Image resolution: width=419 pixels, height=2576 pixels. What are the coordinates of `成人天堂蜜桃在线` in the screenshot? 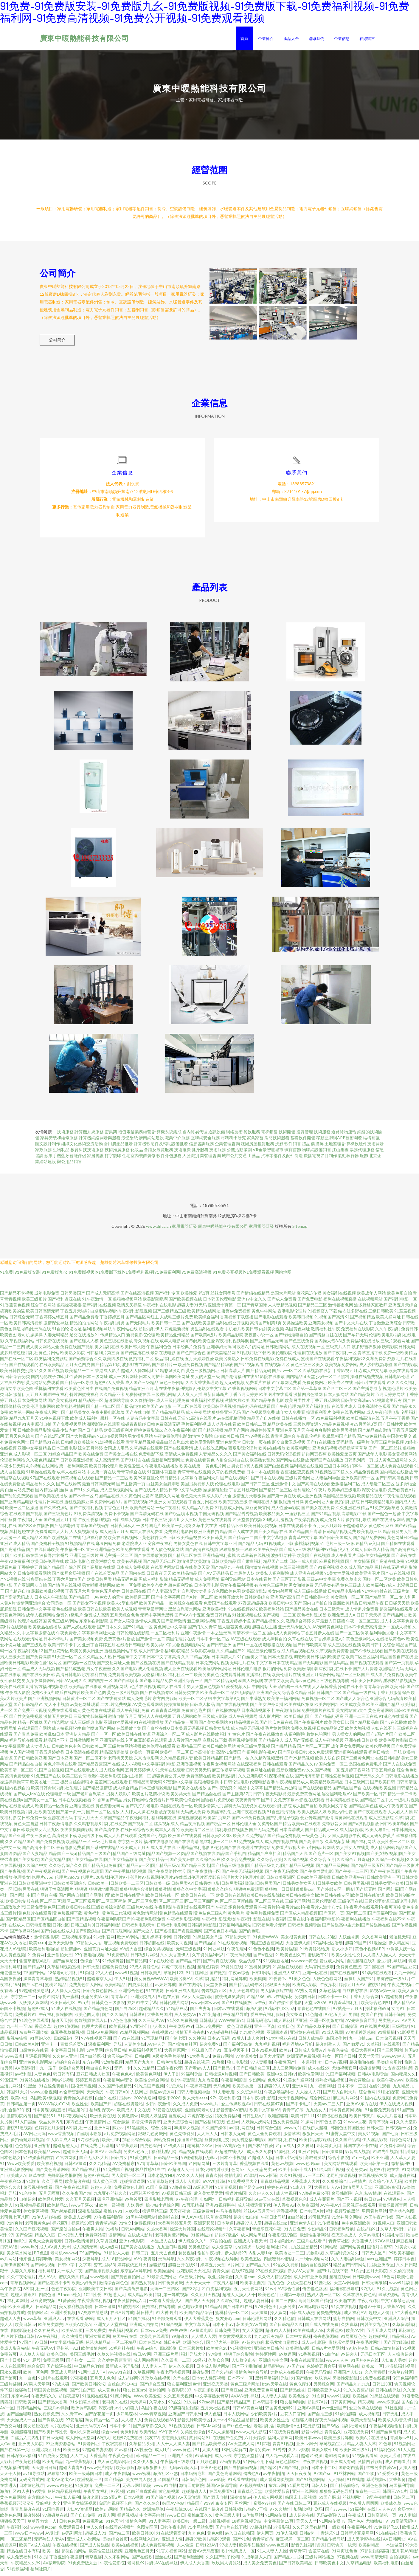 It's located at (364, 2543).